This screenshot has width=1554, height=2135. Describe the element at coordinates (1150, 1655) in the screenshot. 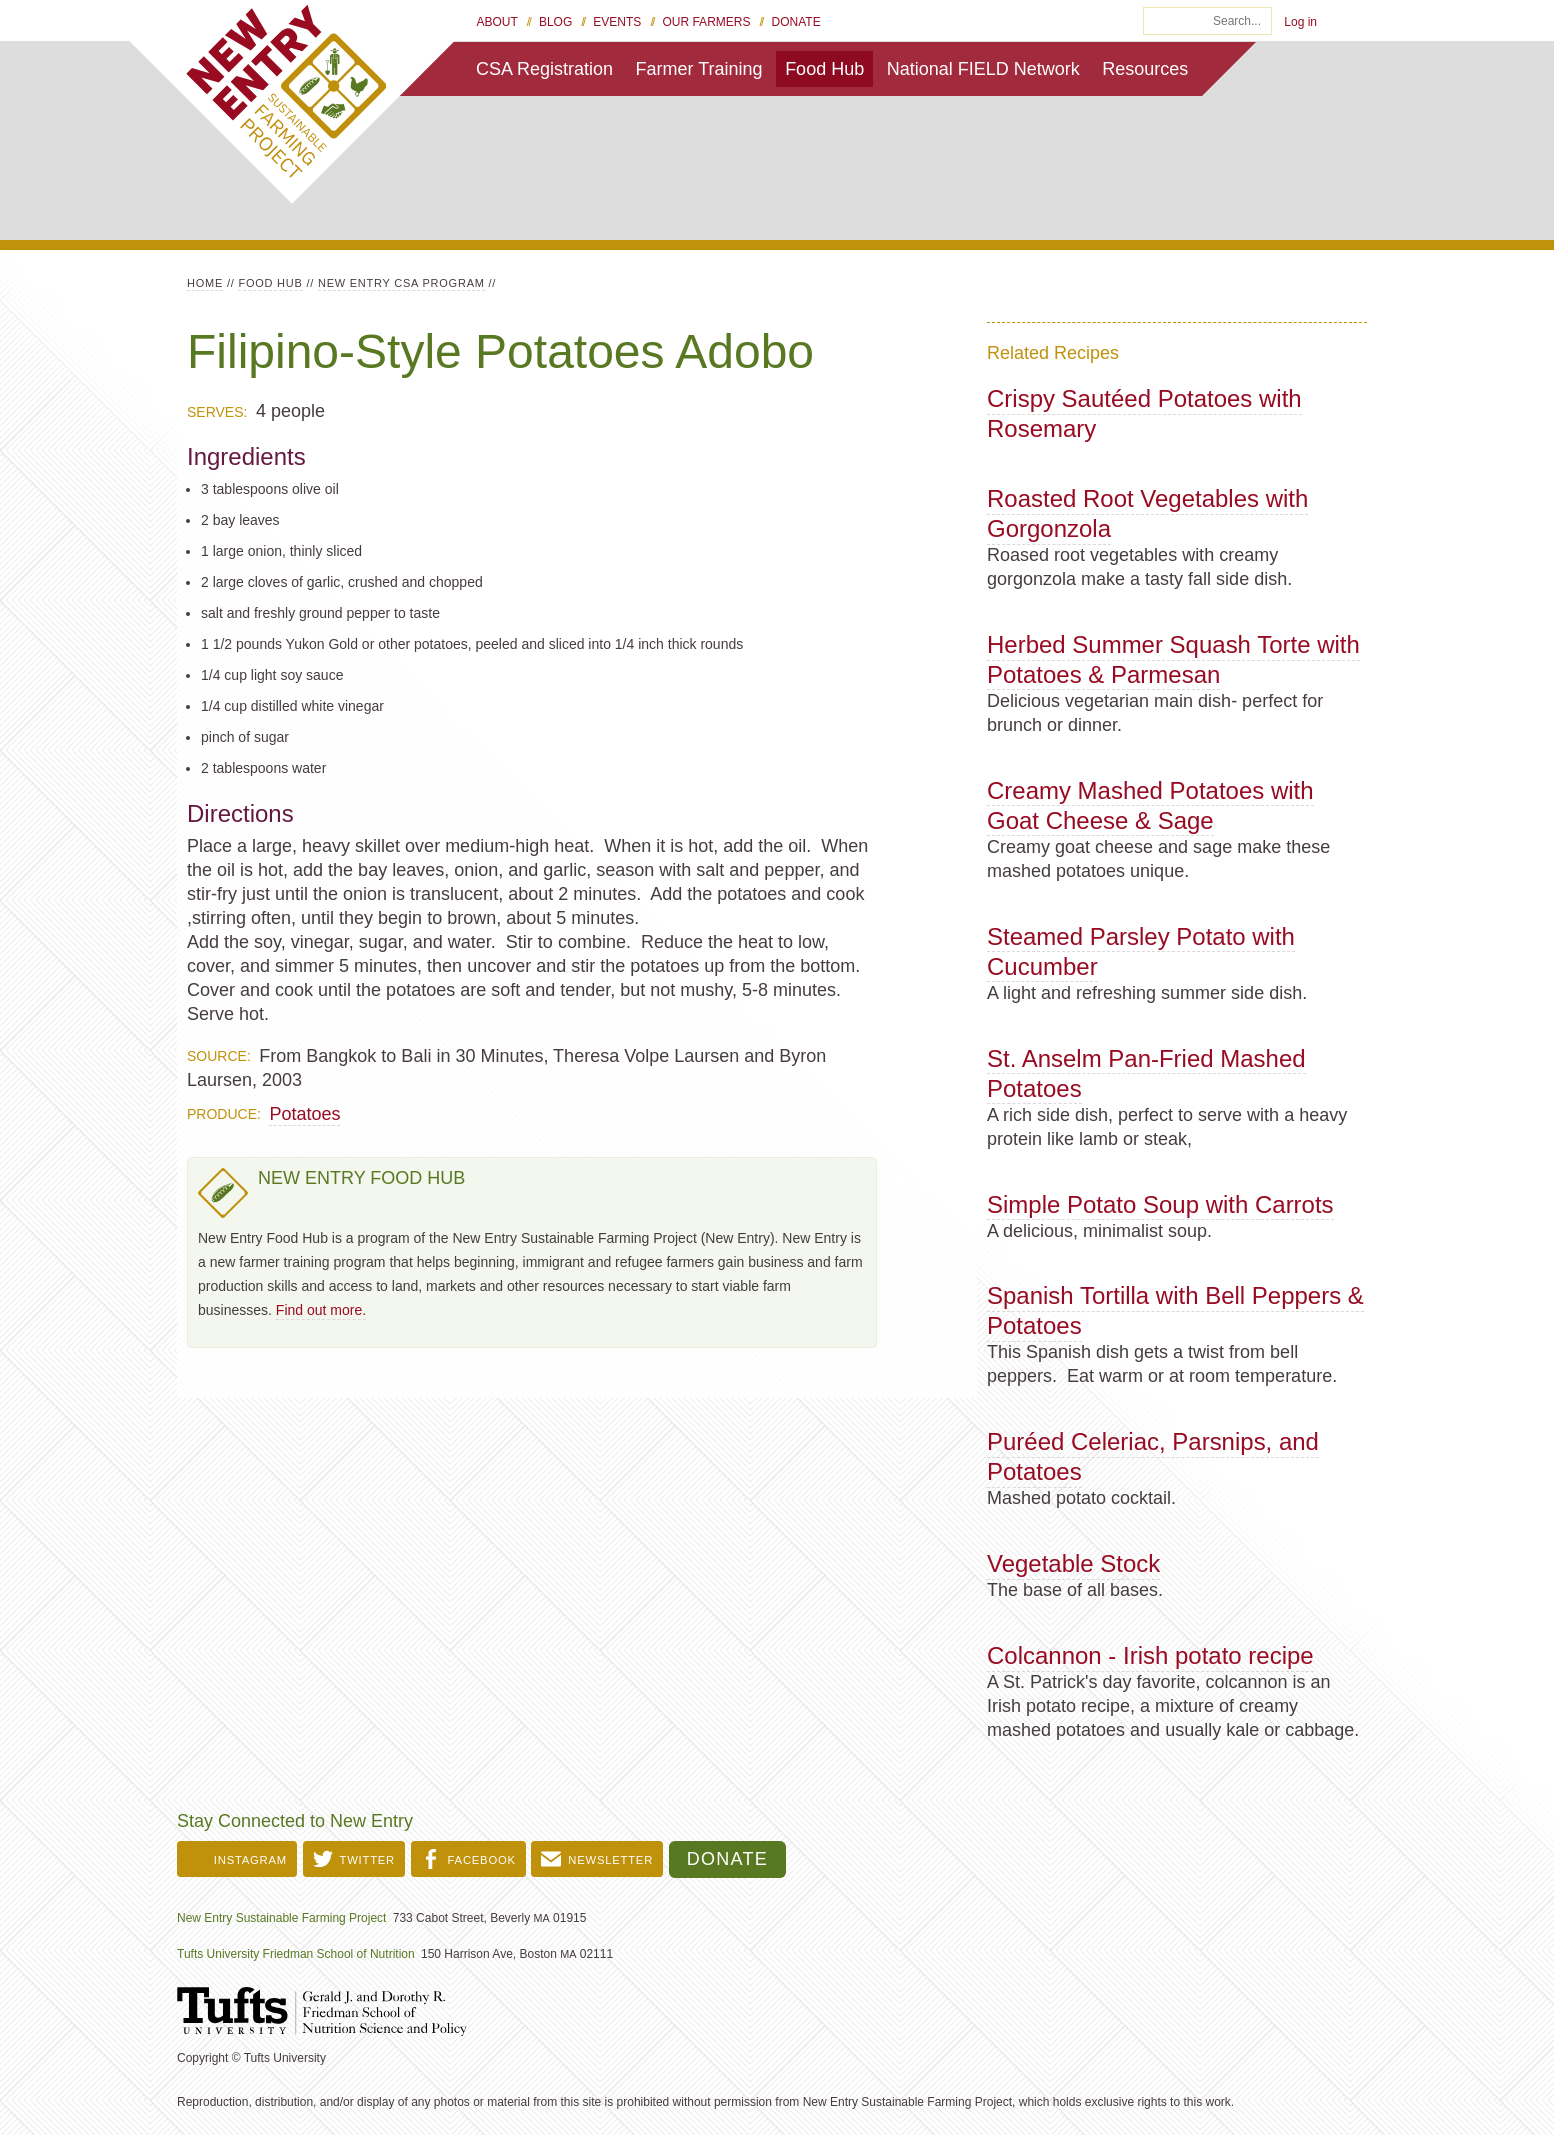

I see `Colcannon - Irish potato recipe` at that location.